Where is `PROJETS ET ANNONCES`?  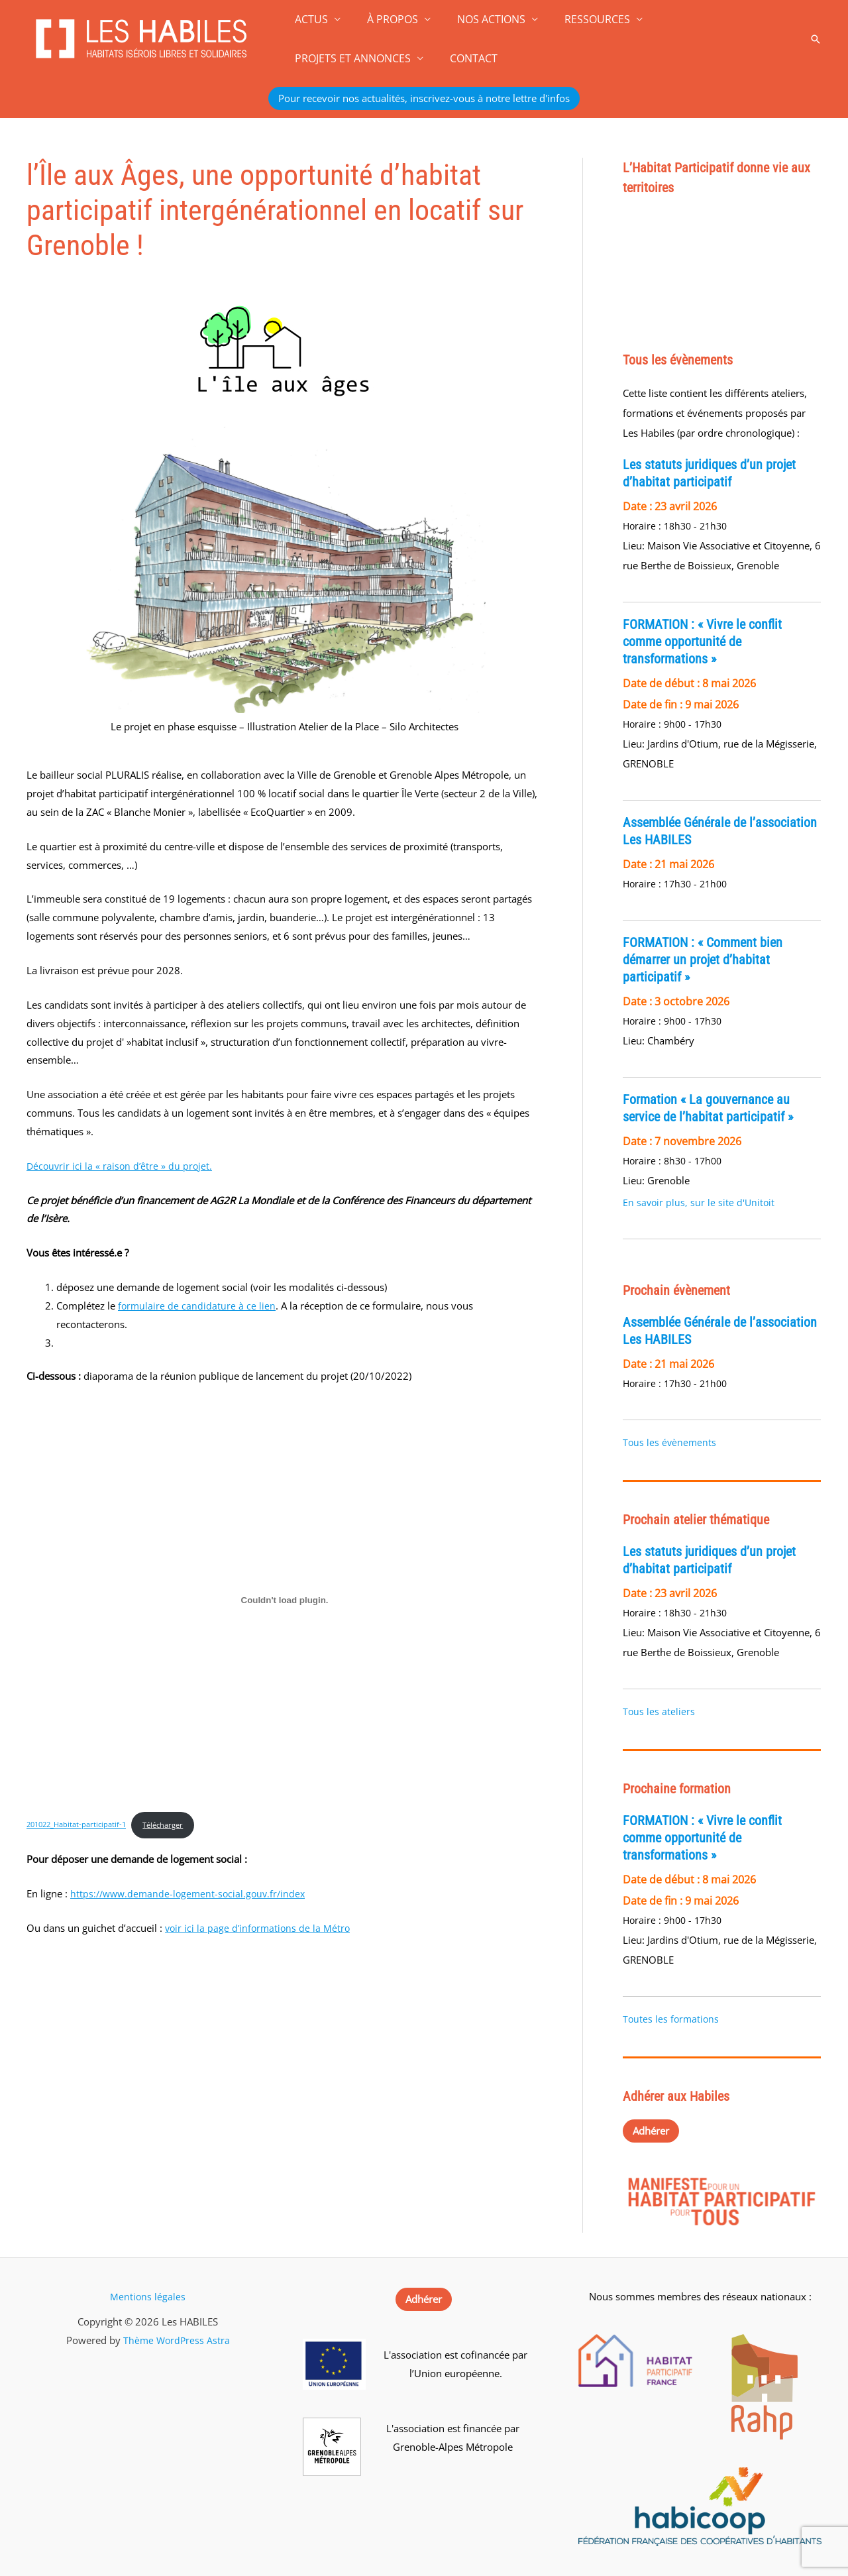
PROJETS ET ANNONCES is located at coordinates (703, 19).